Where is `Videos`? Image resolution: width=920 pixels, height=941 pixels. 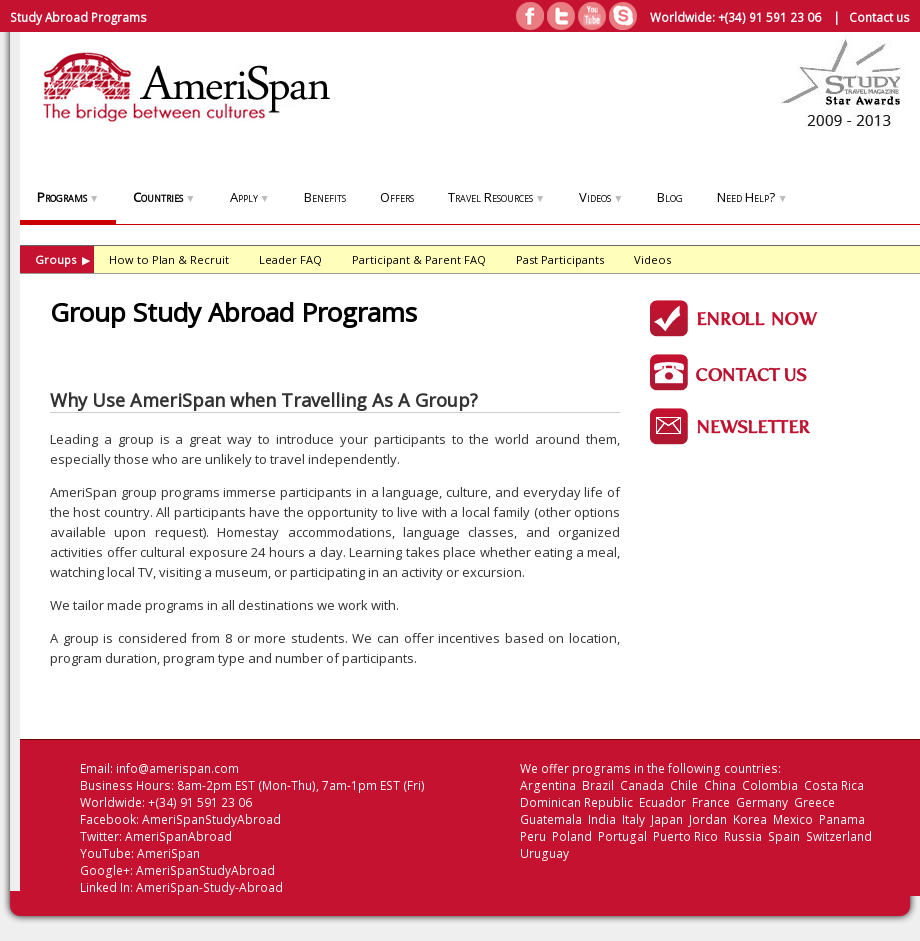 Videos is located at coordinates (601, 197).